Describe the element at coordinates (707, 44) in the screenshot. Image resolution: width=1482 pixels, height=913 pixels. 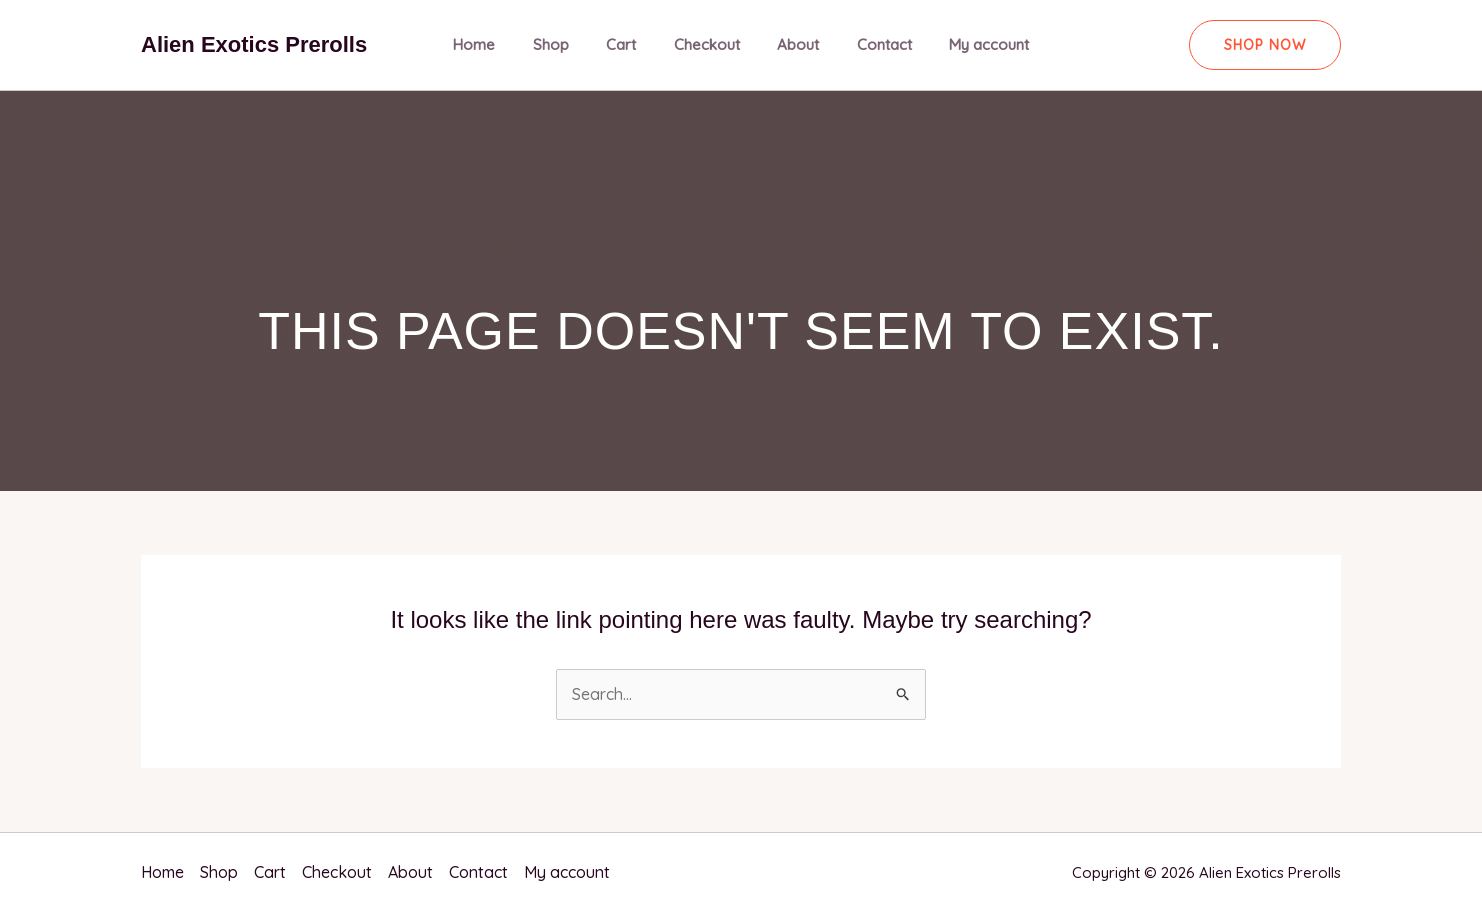
I see `Checkout` at that location.